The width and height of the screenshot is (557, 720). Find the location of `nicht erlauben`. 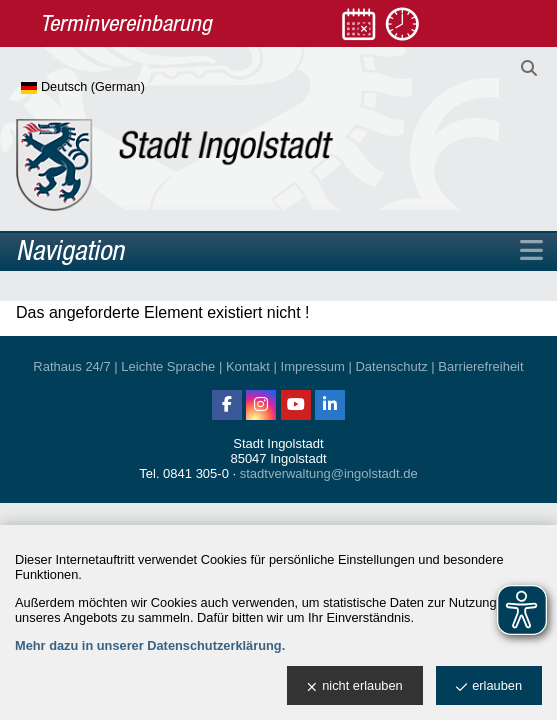

nicht erlauben is located at coordinates (354, 686).